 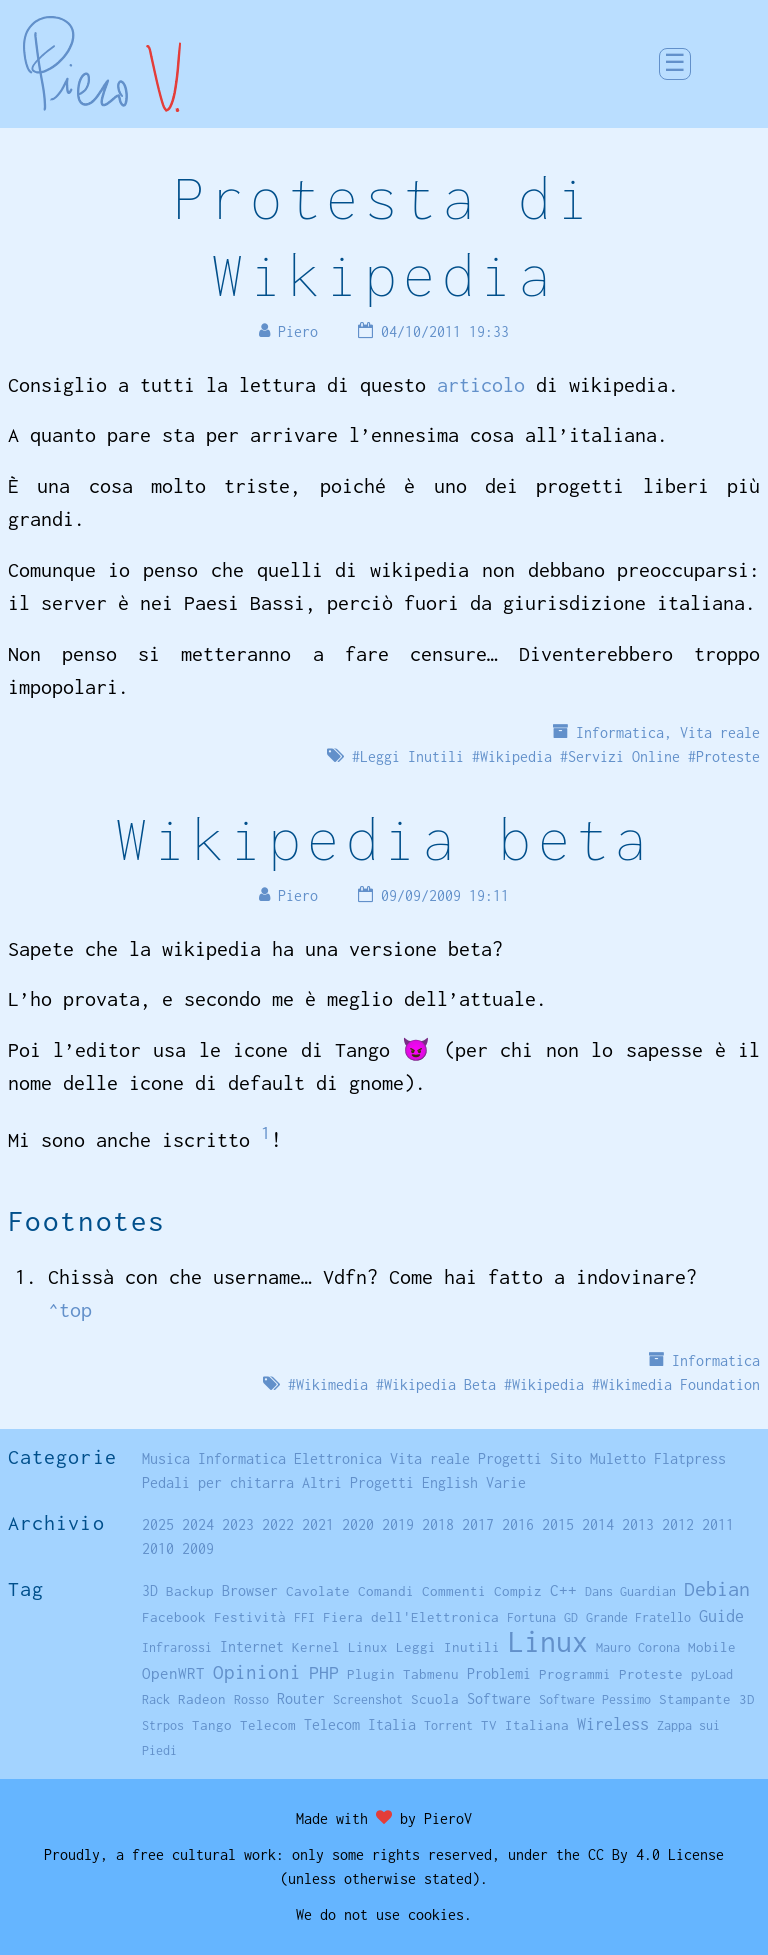 I want to click on 2019, so click(x=398, y=1524).